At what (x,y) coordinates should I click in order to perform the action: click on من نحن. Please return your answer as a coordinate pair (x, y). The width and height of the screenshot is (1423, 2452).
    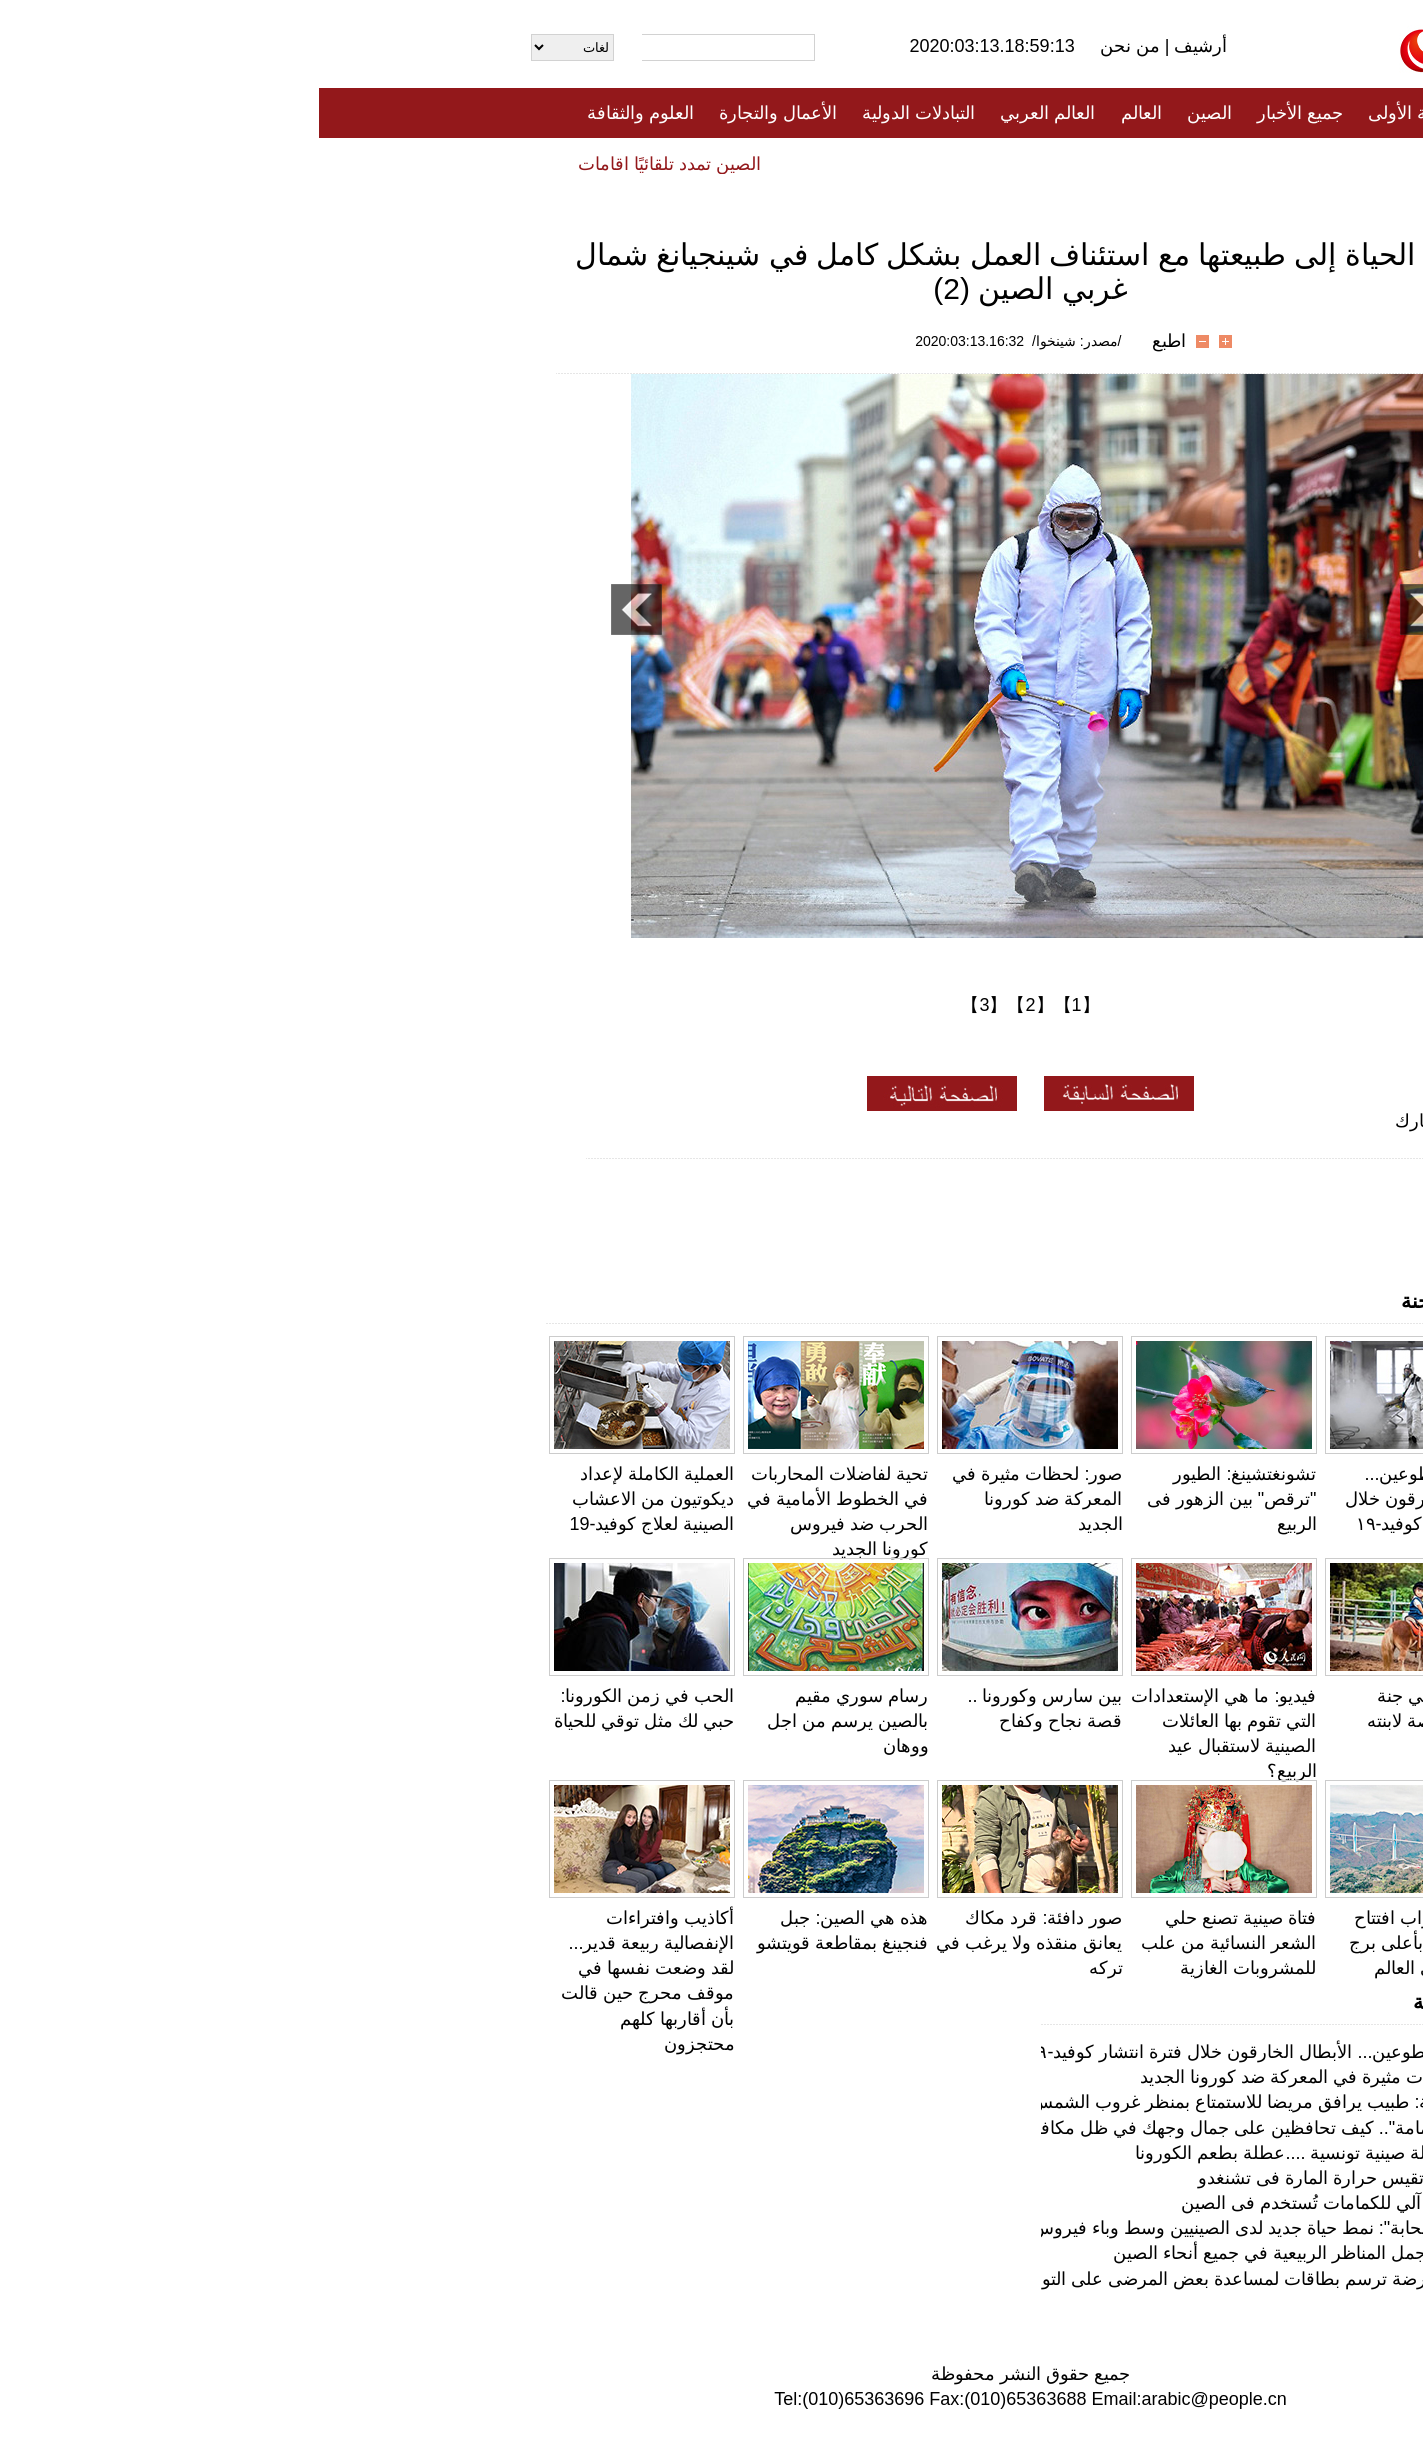
    Looking at the image, I should click on (813, 46).